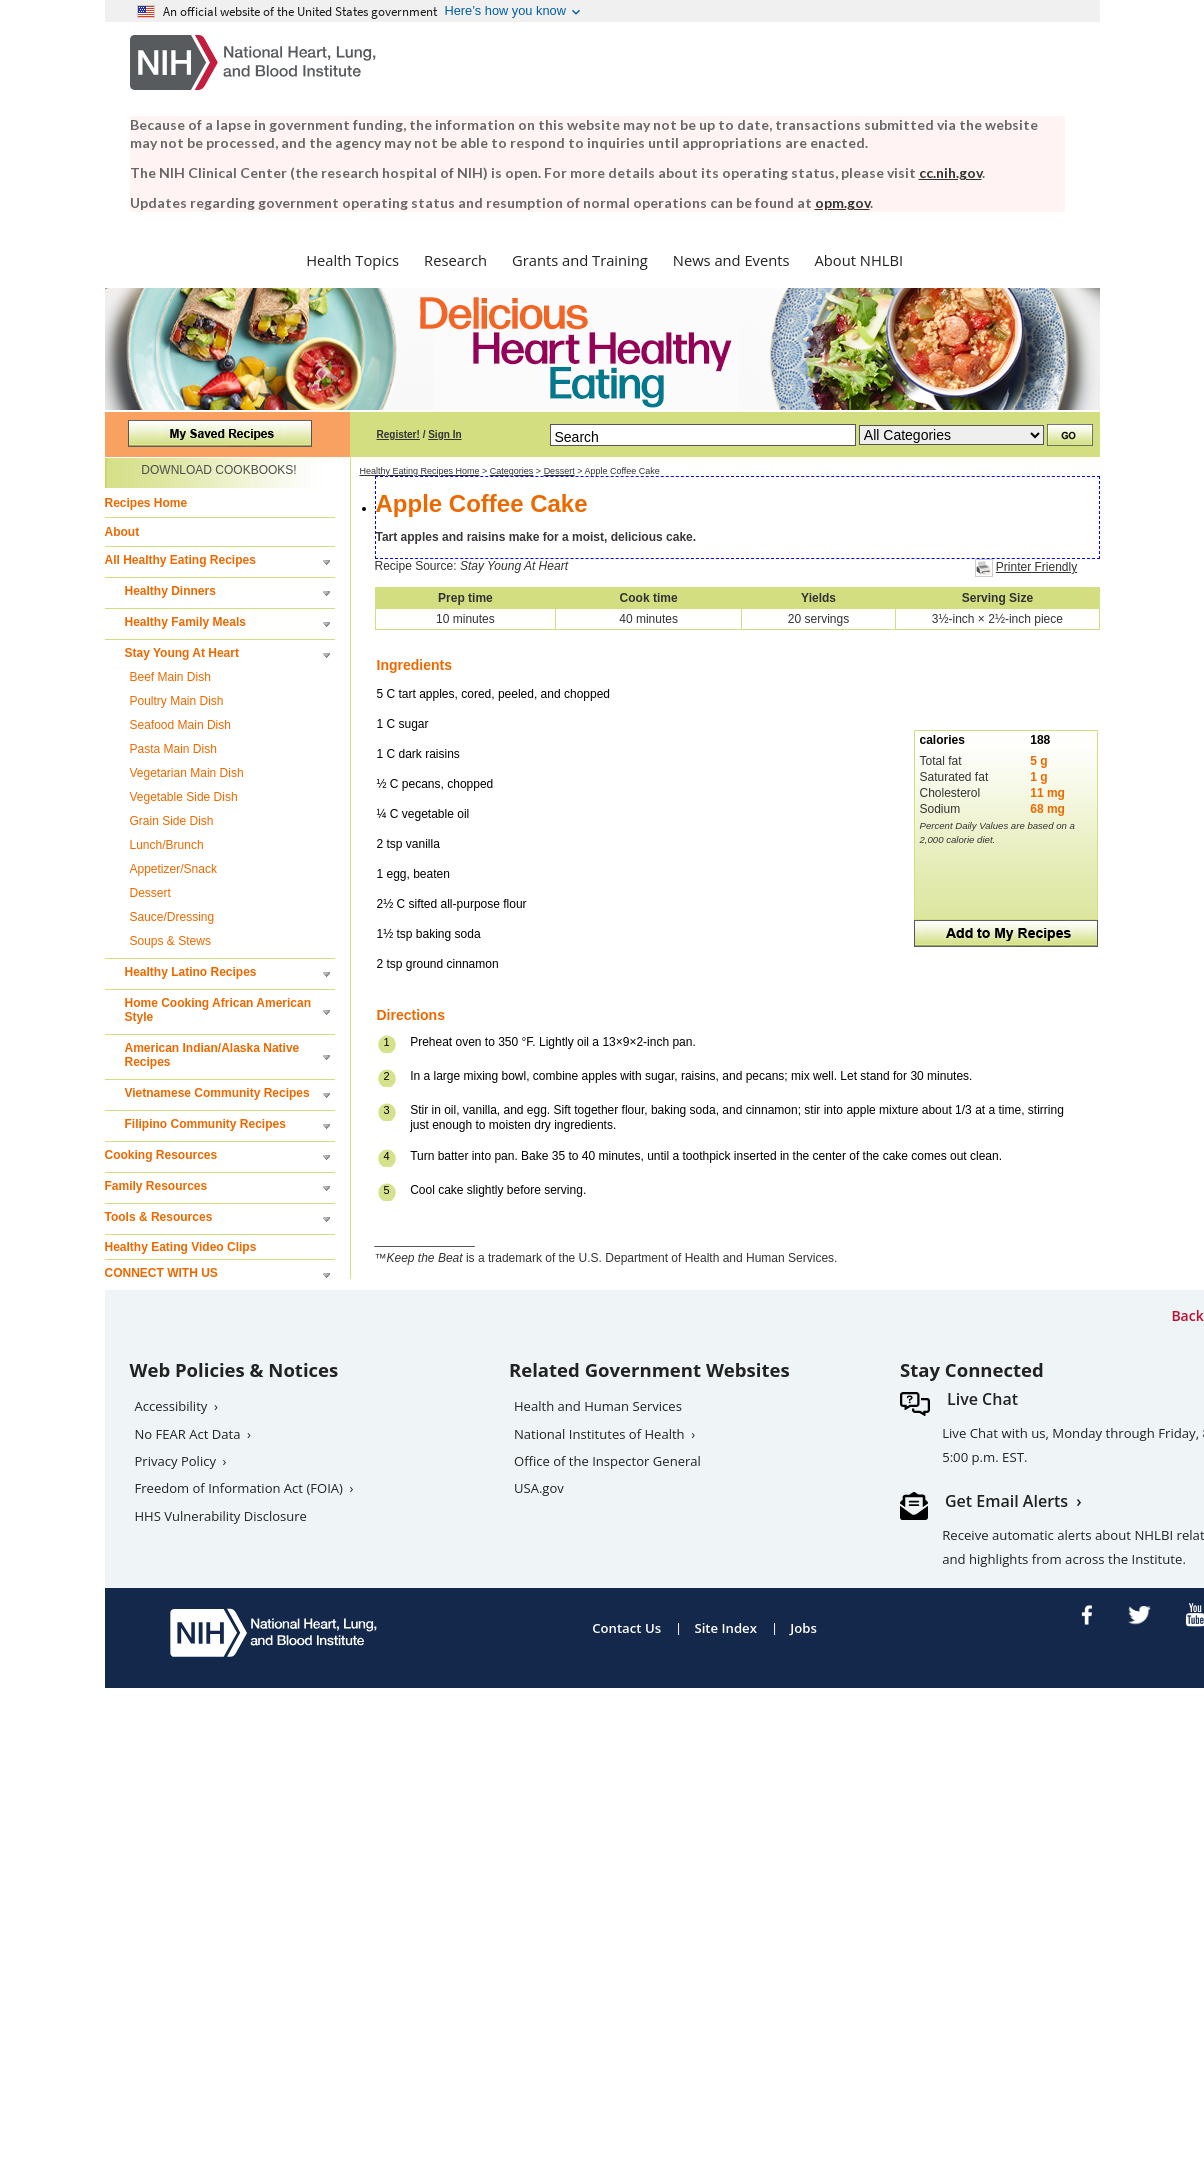  I want to click on Health Topics, so click(352, 260).